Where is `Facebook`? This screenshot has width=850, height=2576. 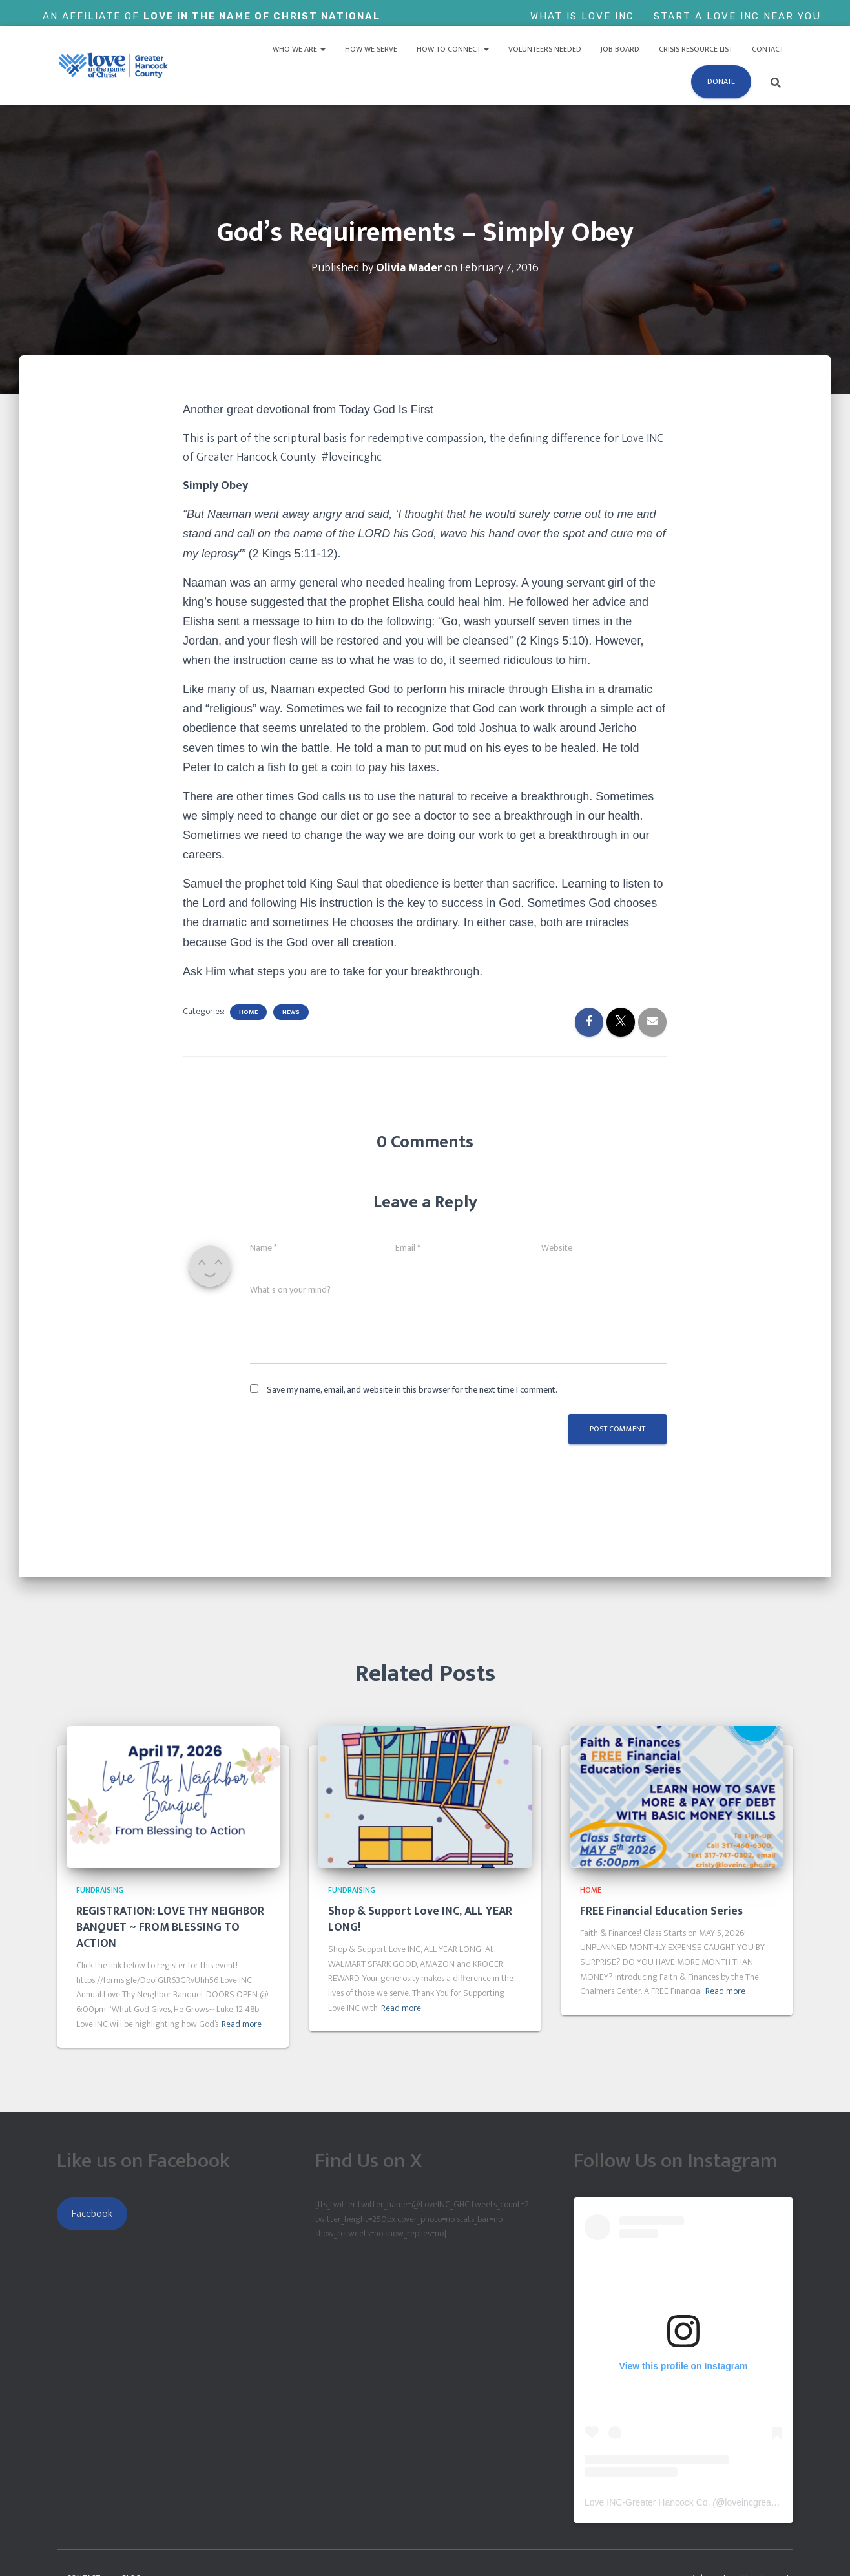 Facebook is located at coordinates (92, 2213).